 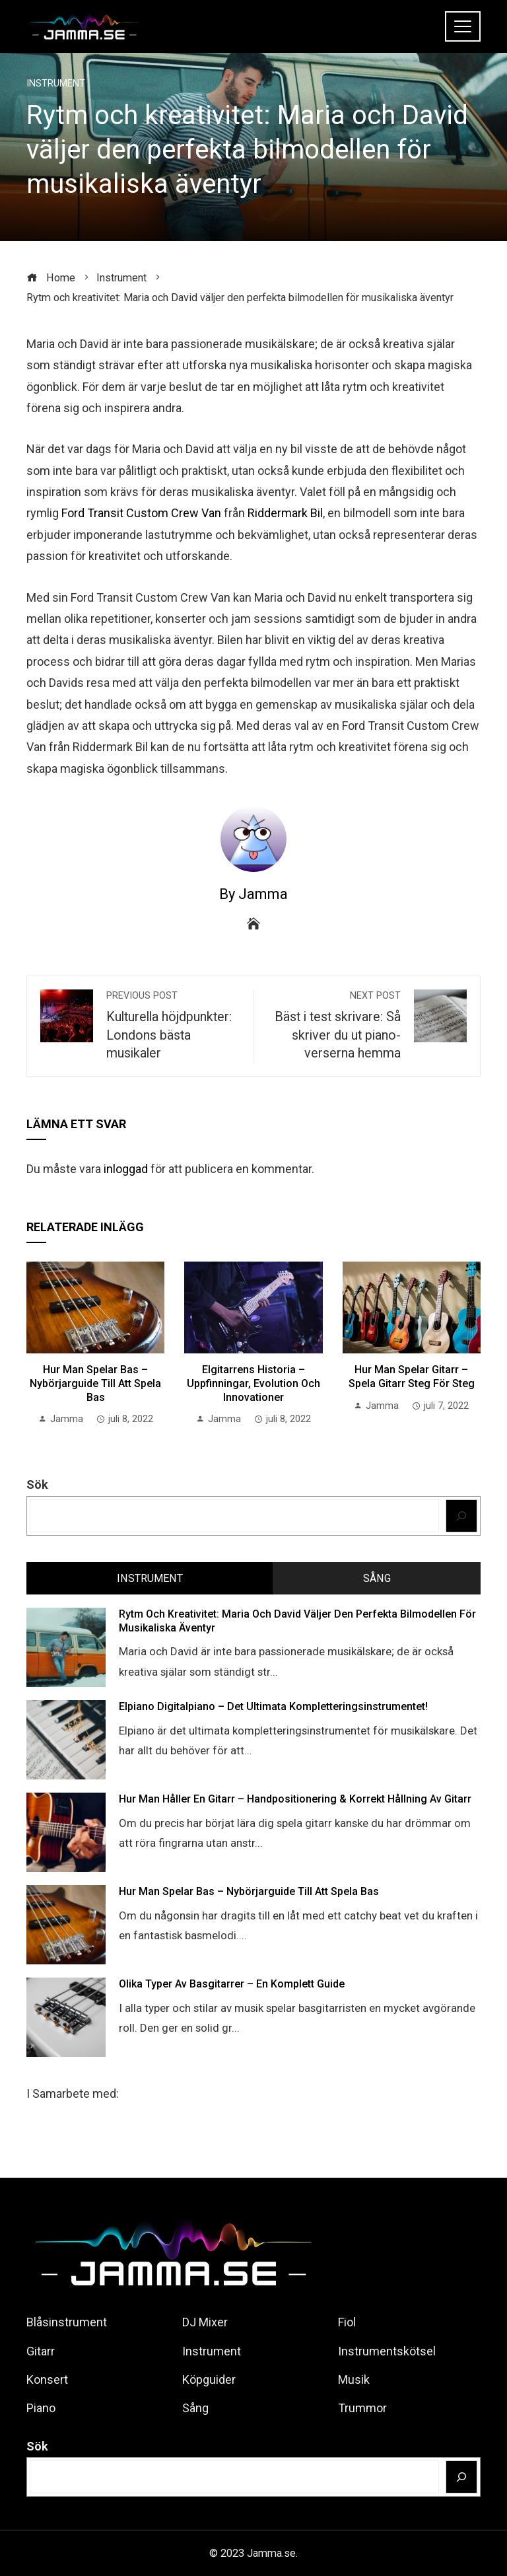 I want to click on Musik, so click(x=354, y=2379).